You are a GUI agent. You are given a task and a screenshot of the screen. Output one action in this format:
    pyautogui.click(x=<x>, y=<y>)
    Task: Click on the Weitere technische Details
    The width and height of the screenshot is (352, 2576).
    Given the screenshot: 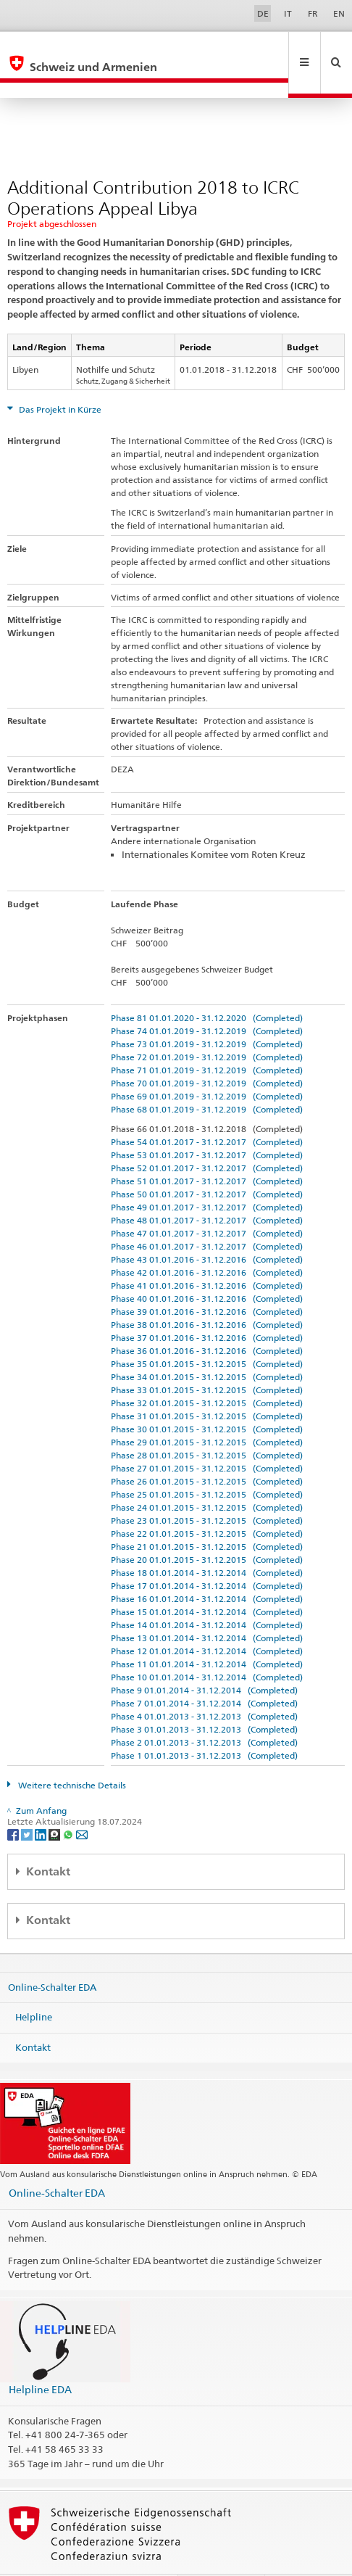 What is the action you would take?
    pyautogui.click(x=71, y=1754)
    